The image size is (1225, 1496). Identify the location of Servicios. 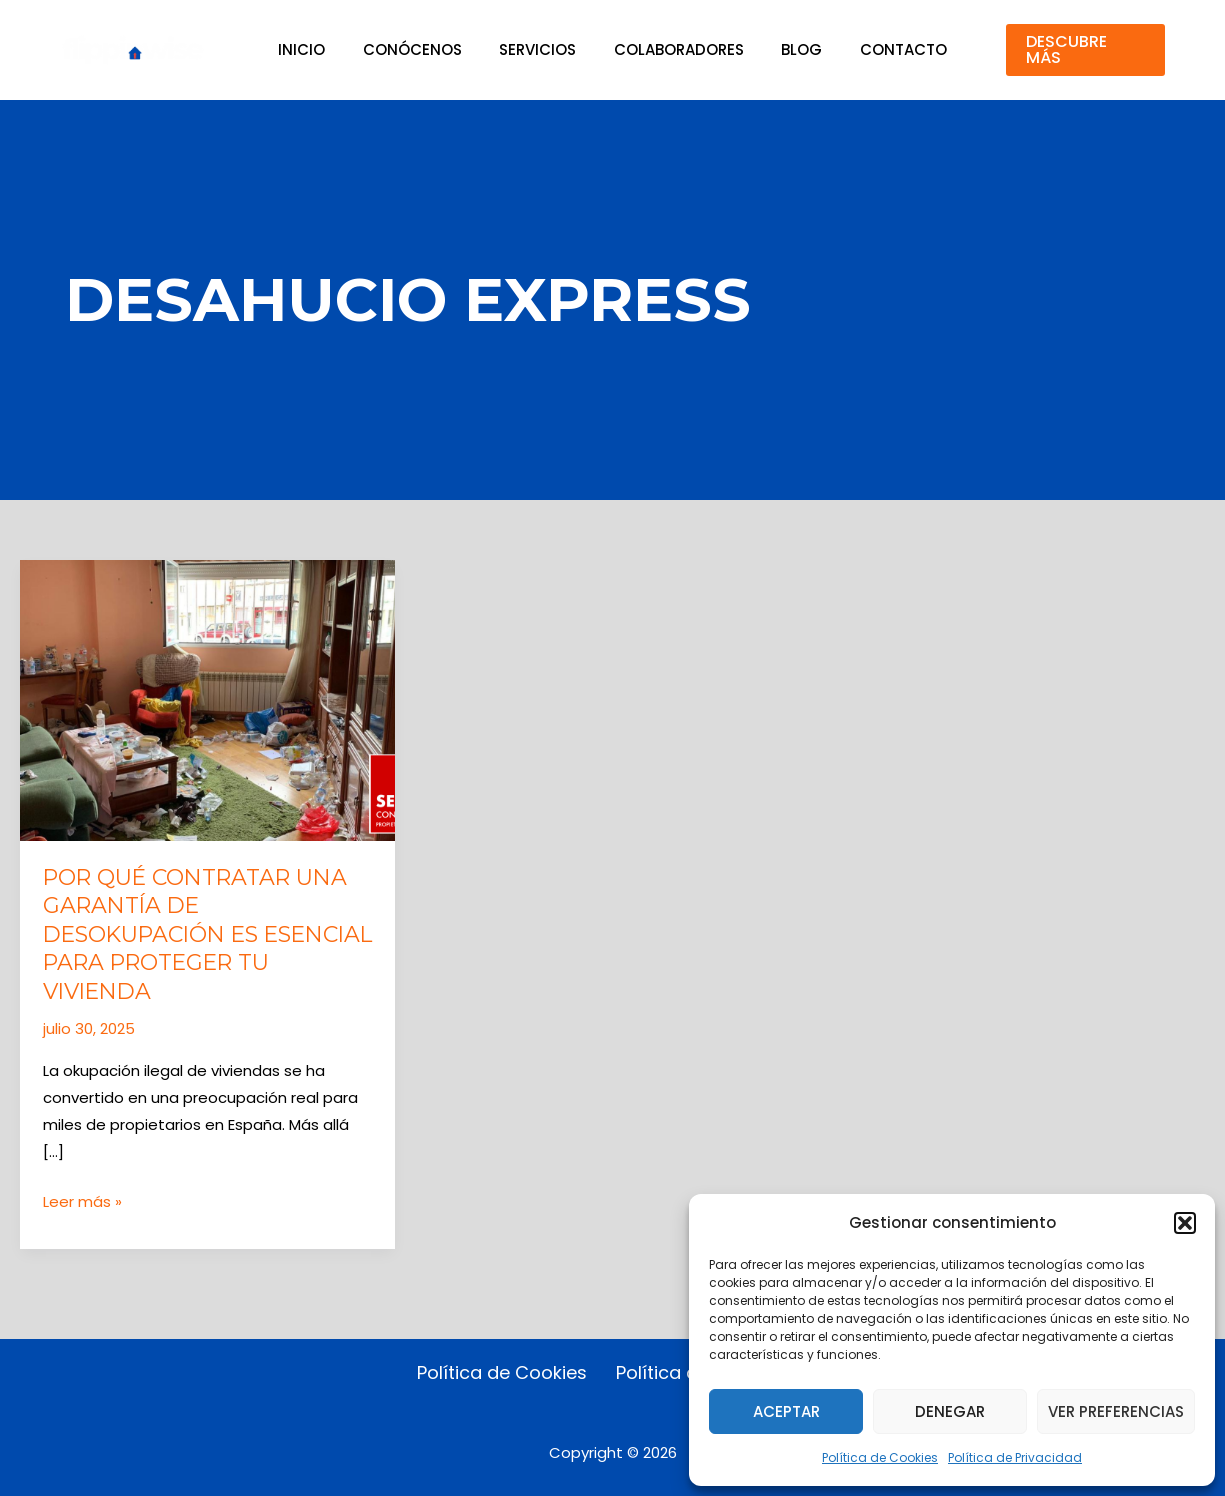
(541, 49).